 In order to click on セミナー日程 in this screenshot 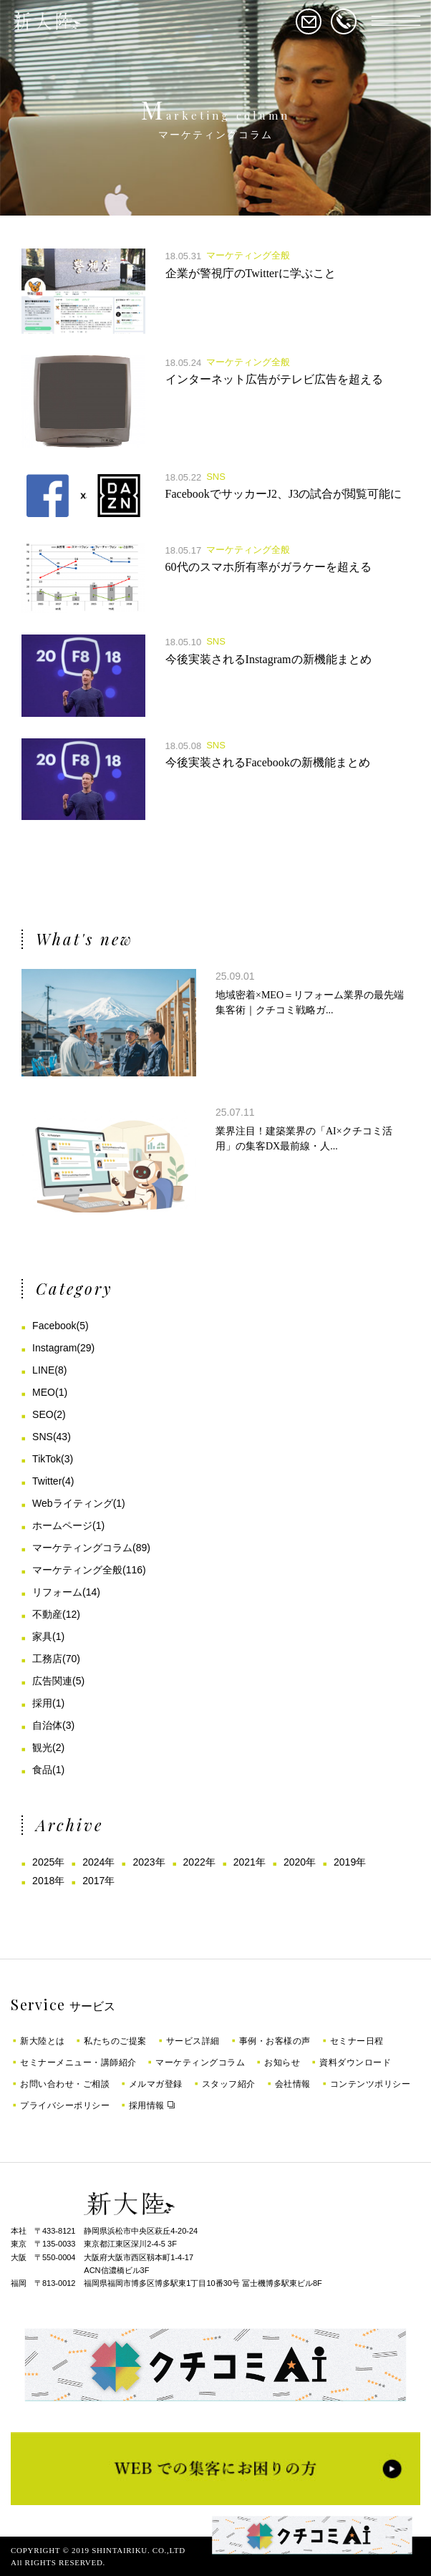, I will do `click(357, 2041)`.